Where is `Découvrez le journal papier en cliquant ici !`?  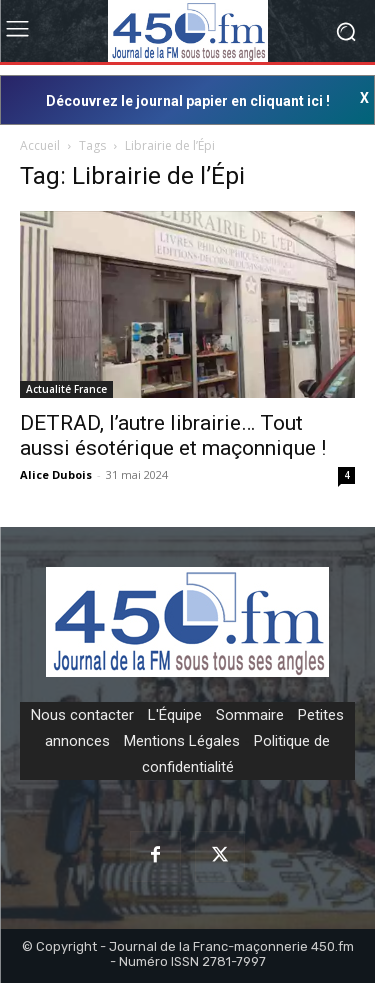 Découvrez le journal papier en cliquant ici ! is located at coordinates (188, 101).